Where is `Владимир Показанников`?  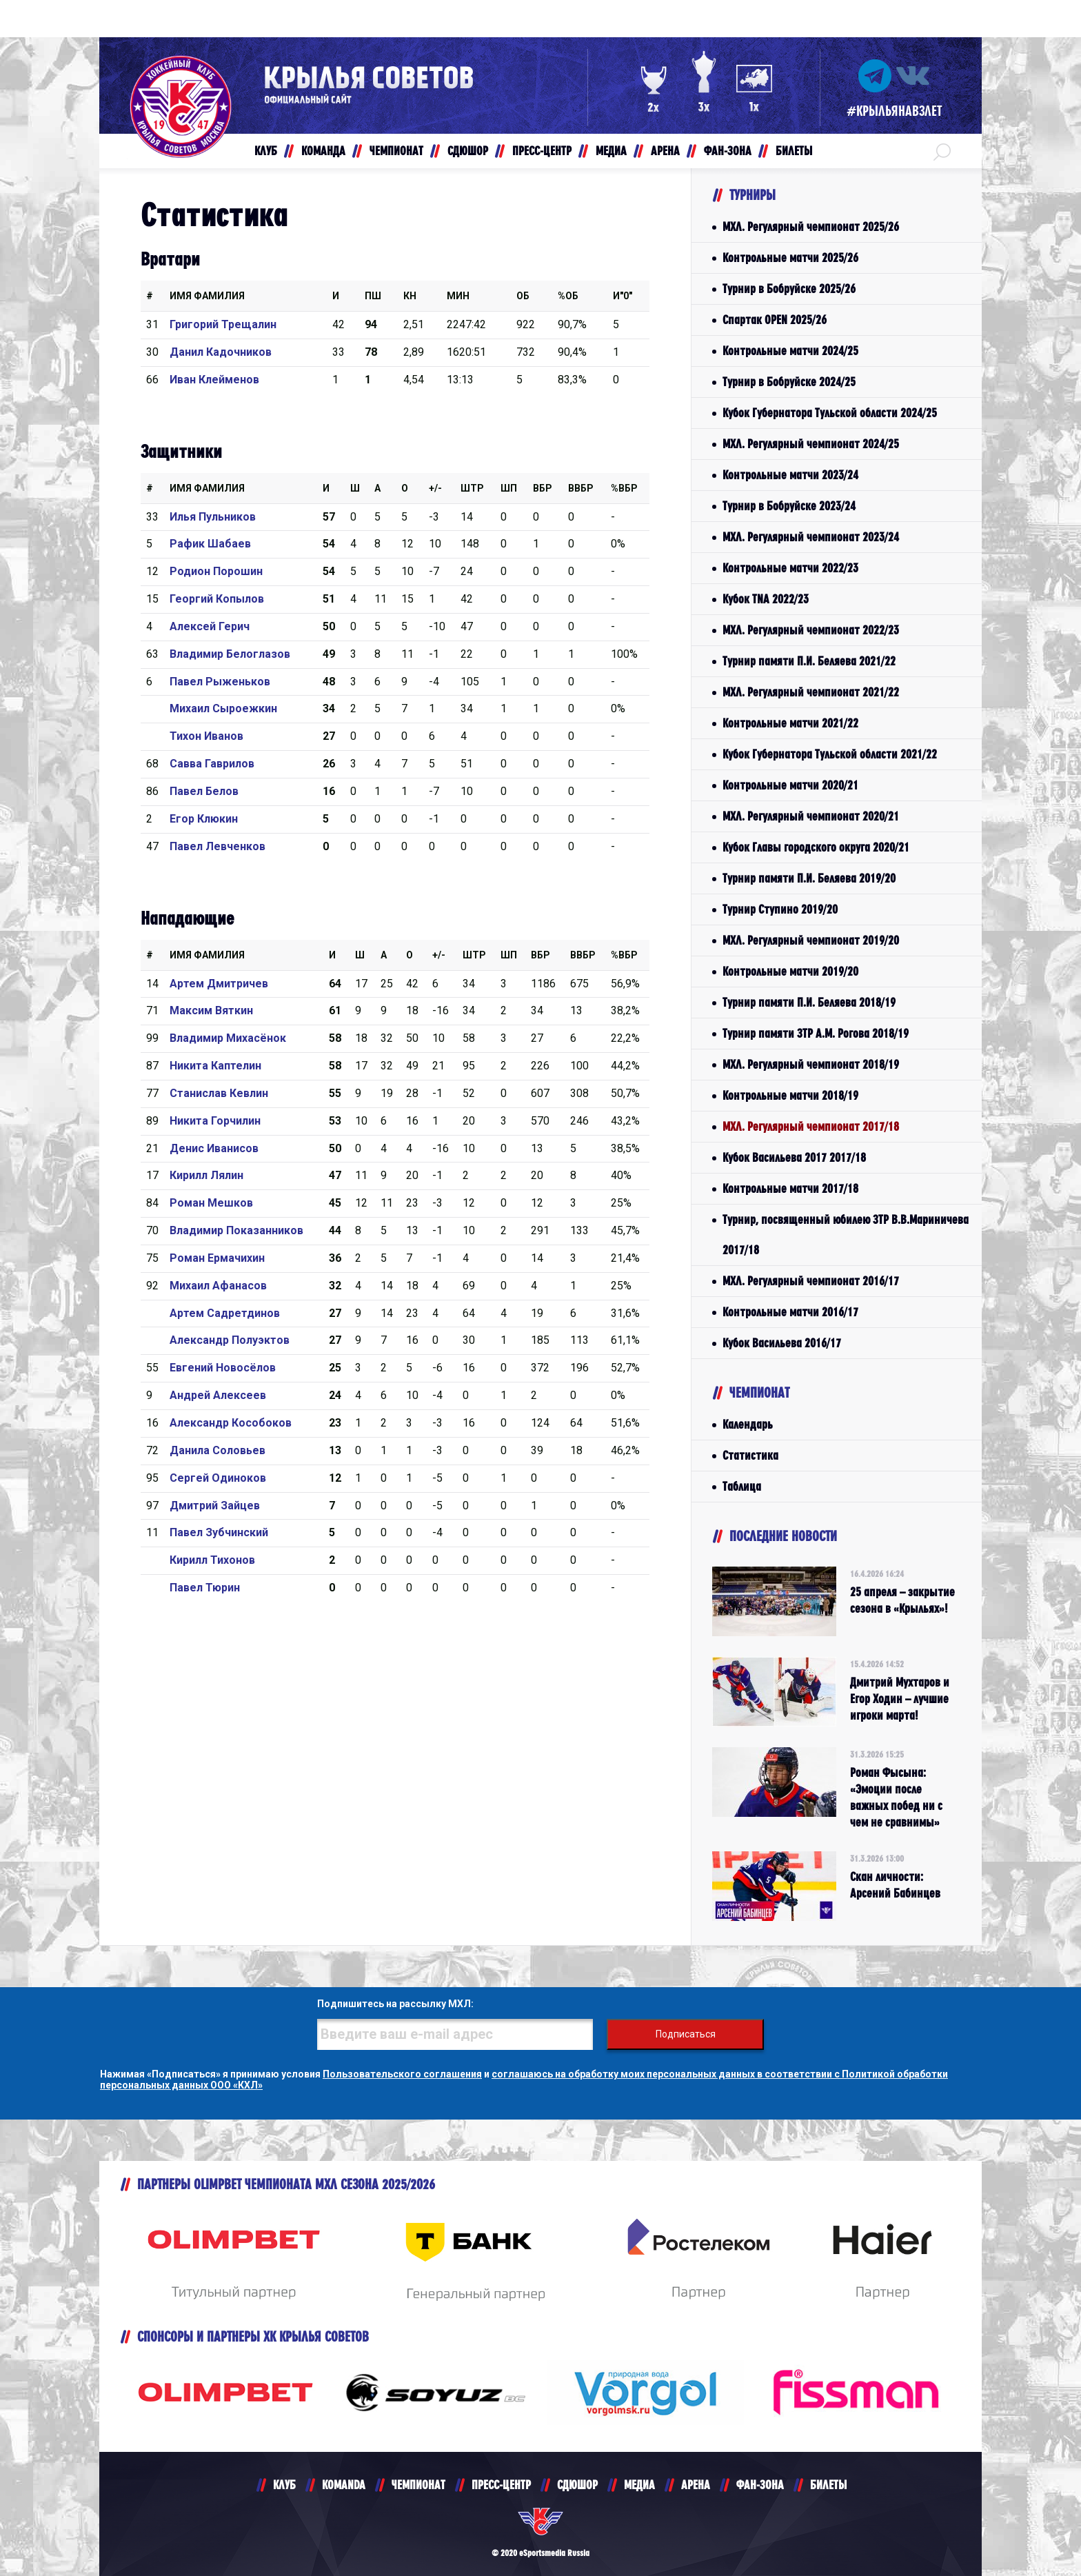
Владимир Показанников is located at coordinates (236, 1230).